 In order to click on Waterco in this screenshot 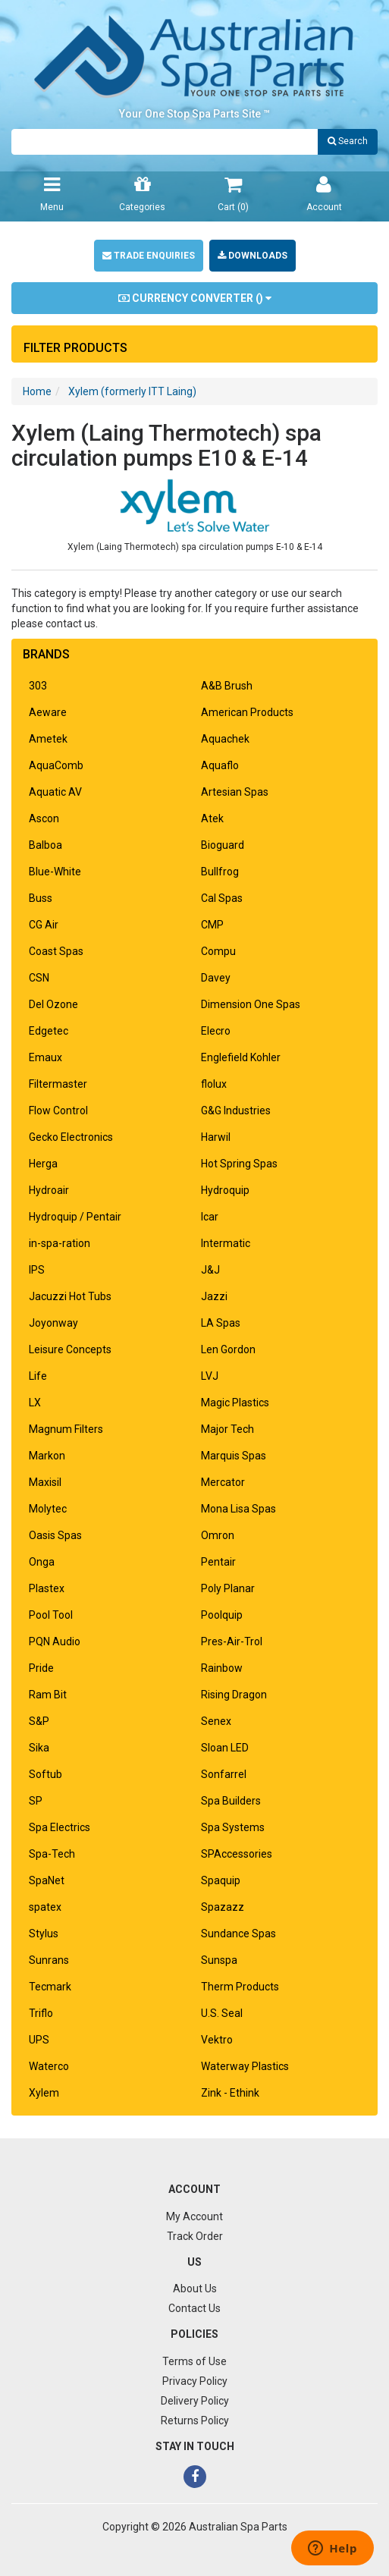, I will do `click(49, 2066)`.